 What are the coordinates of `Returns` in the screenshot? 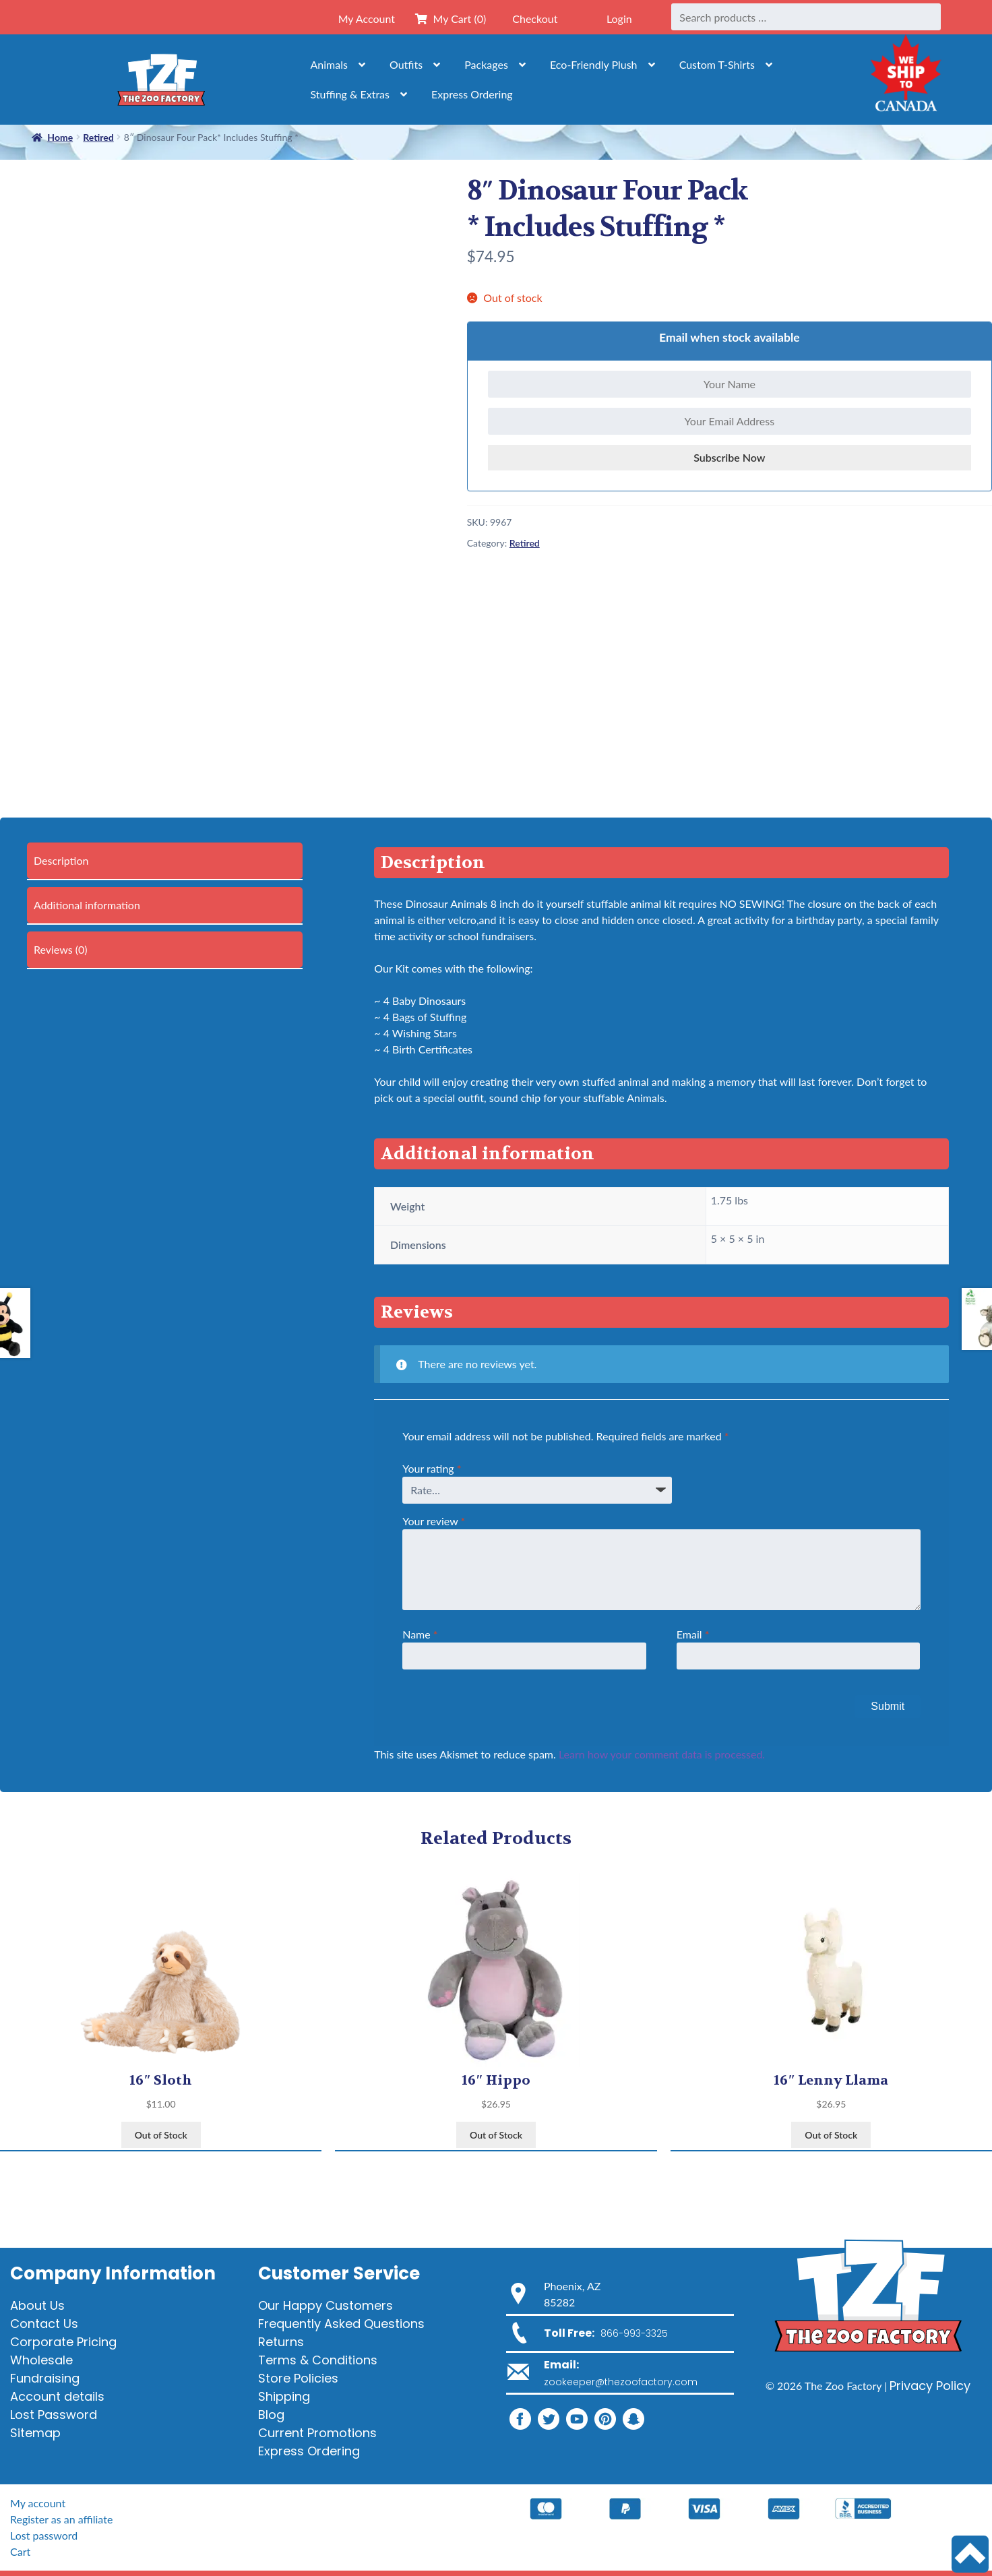 It's located at (281, 2341).